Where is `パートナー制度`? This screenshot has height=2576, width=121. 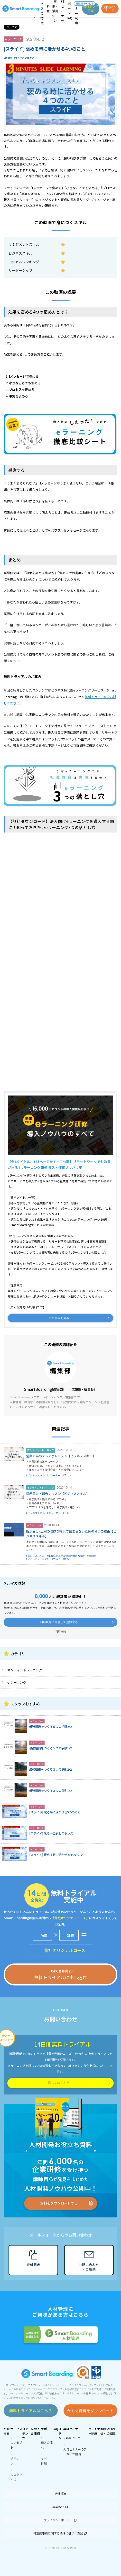
パートナー制度 is located at coordinates (94, 2431).